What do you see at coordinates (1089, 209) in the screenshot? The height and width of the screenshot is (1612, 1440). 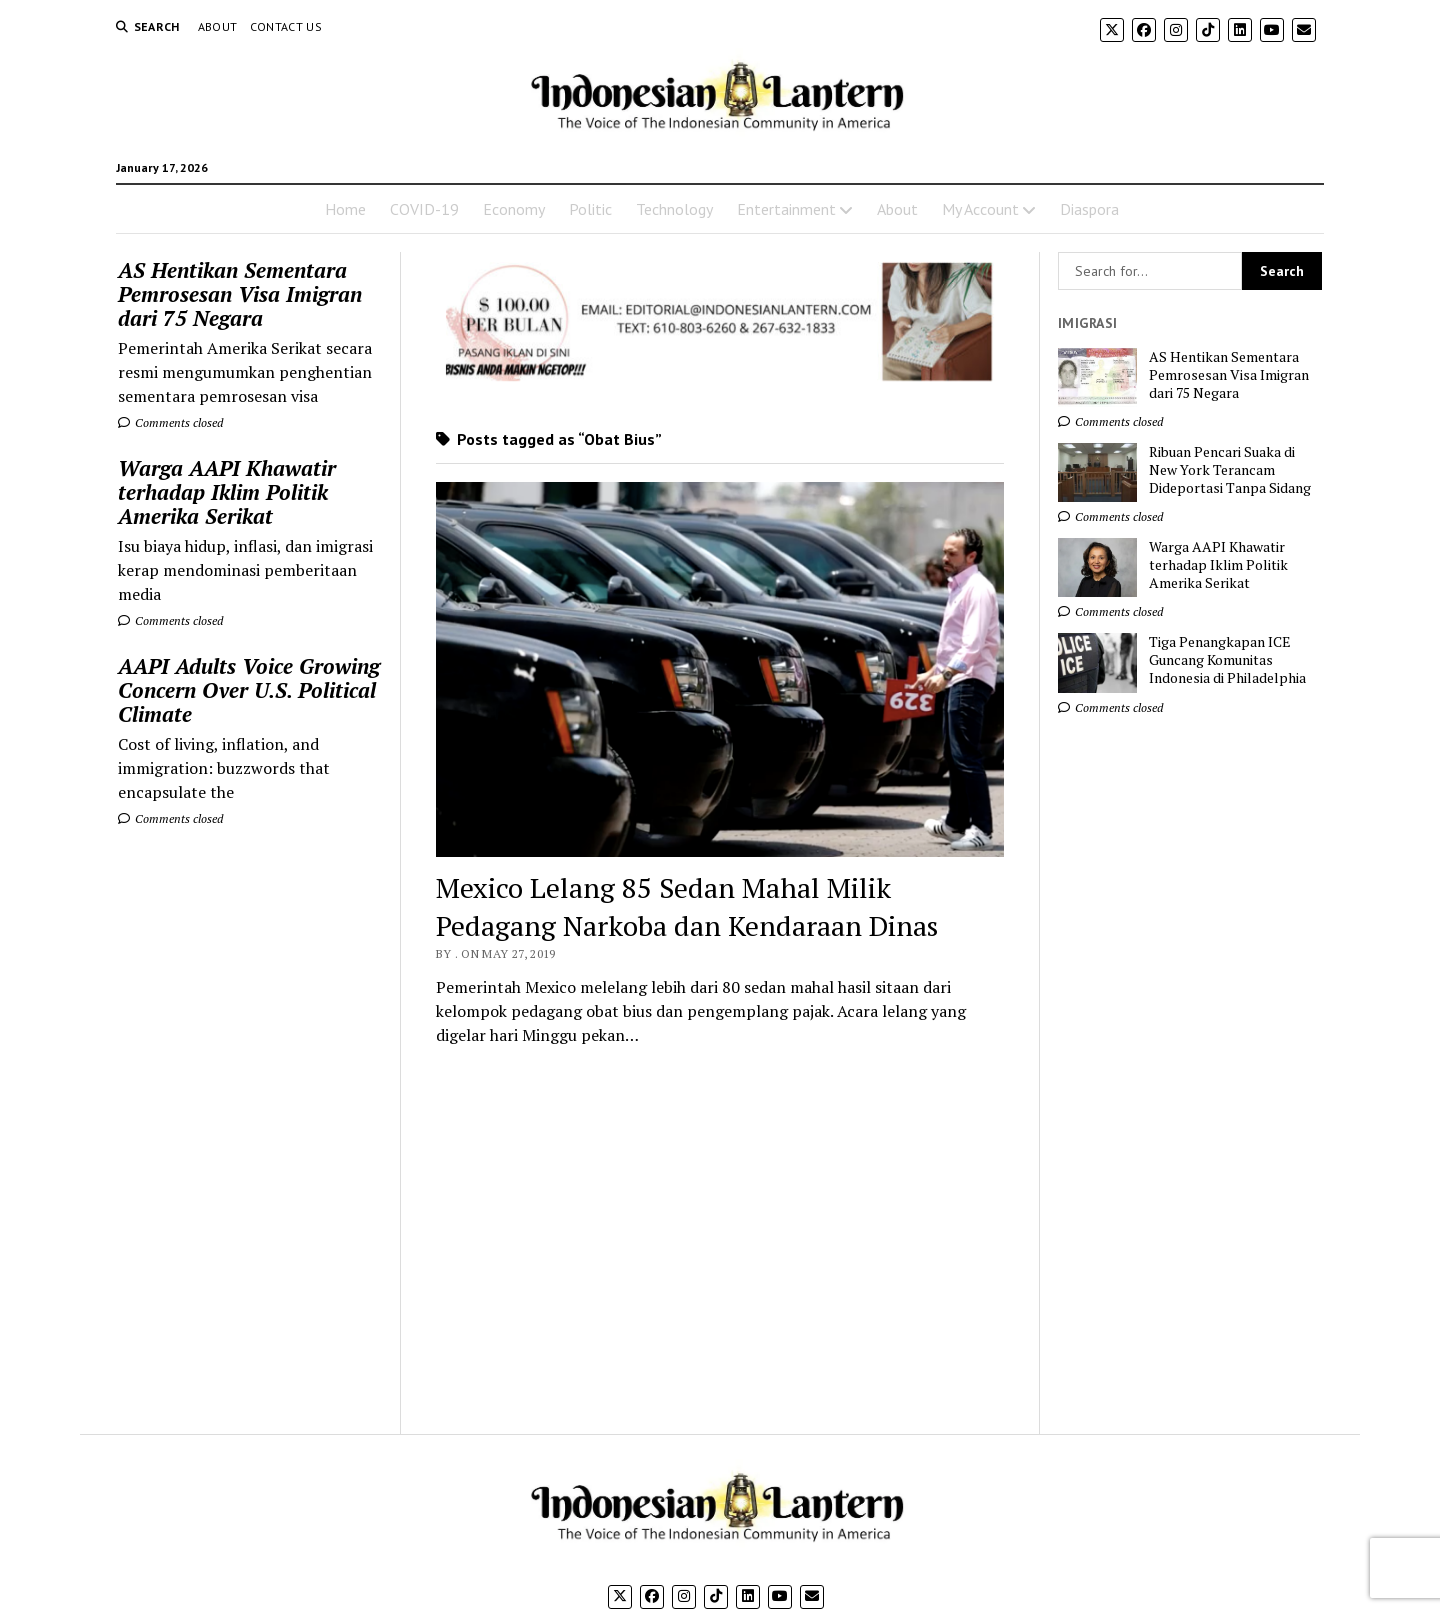 I see `Diaspora` at bounding box center [1089, 209].